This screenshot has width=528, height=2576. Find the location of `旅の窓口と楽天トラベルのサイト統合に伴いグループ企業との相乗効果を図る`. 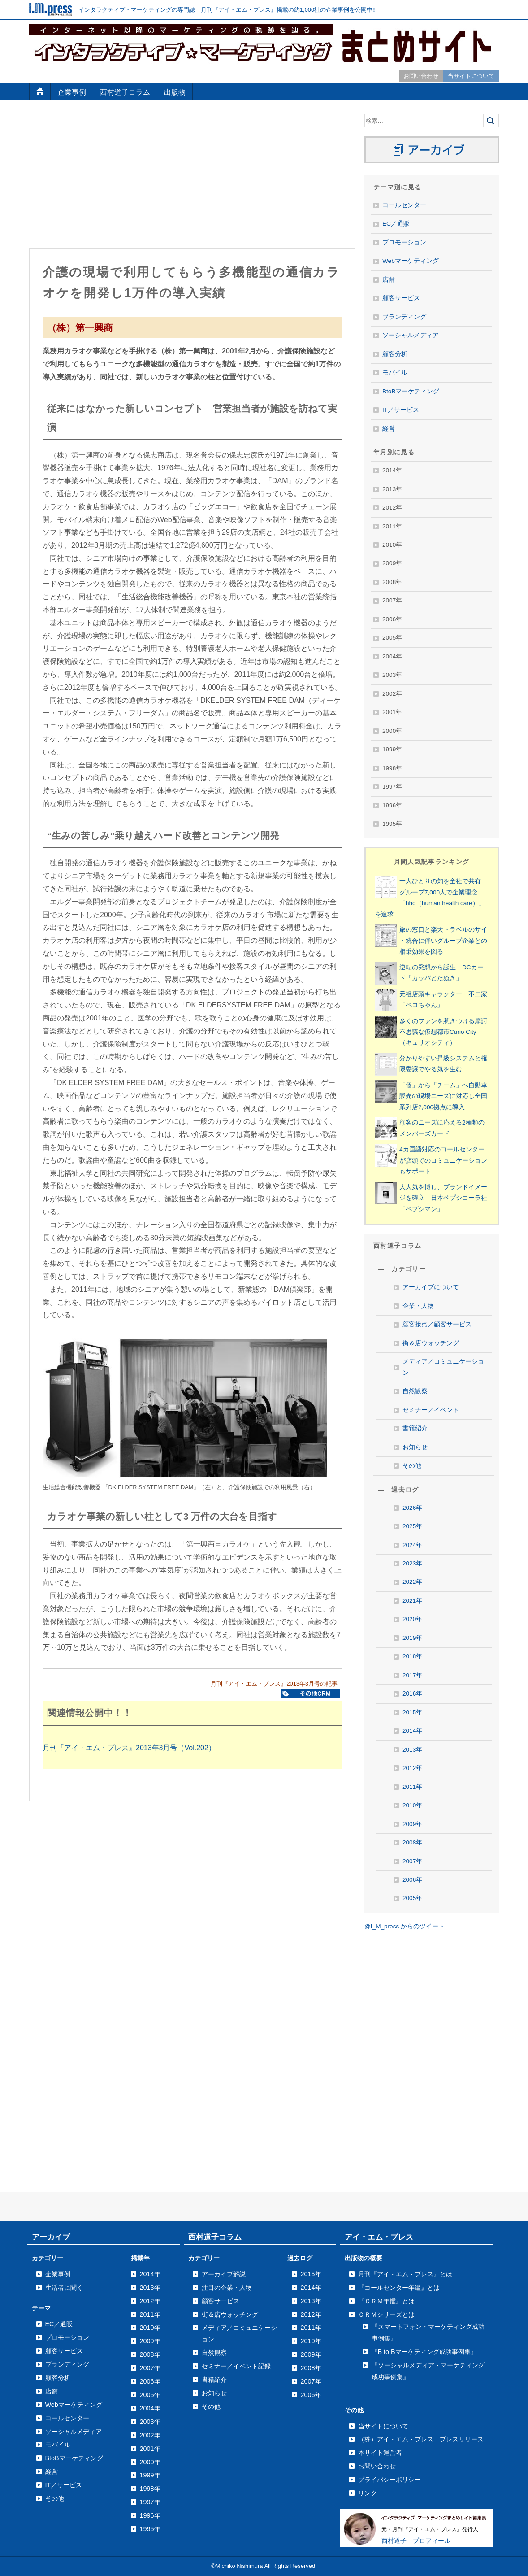

旅の窓口と楽天トラベルのサイト統合に伴いグループ企業との相乗効果を図る is located at coordinates (443, 940).